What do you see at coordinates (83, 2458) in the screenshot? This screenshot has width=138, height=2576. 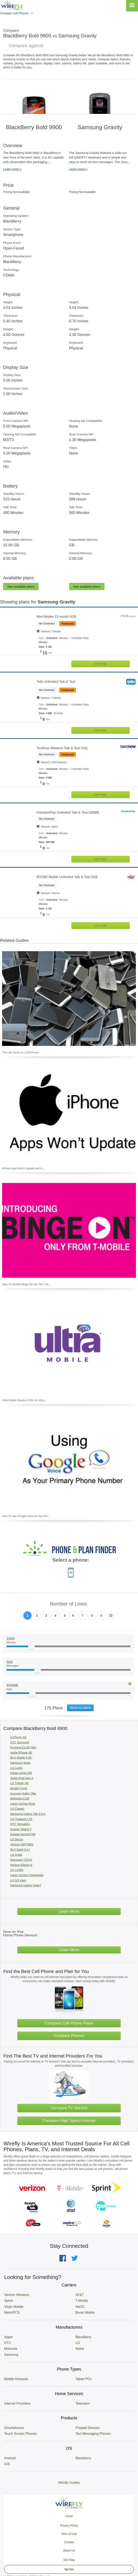 I see `Blackberry` at bounding box center [83, 2458].